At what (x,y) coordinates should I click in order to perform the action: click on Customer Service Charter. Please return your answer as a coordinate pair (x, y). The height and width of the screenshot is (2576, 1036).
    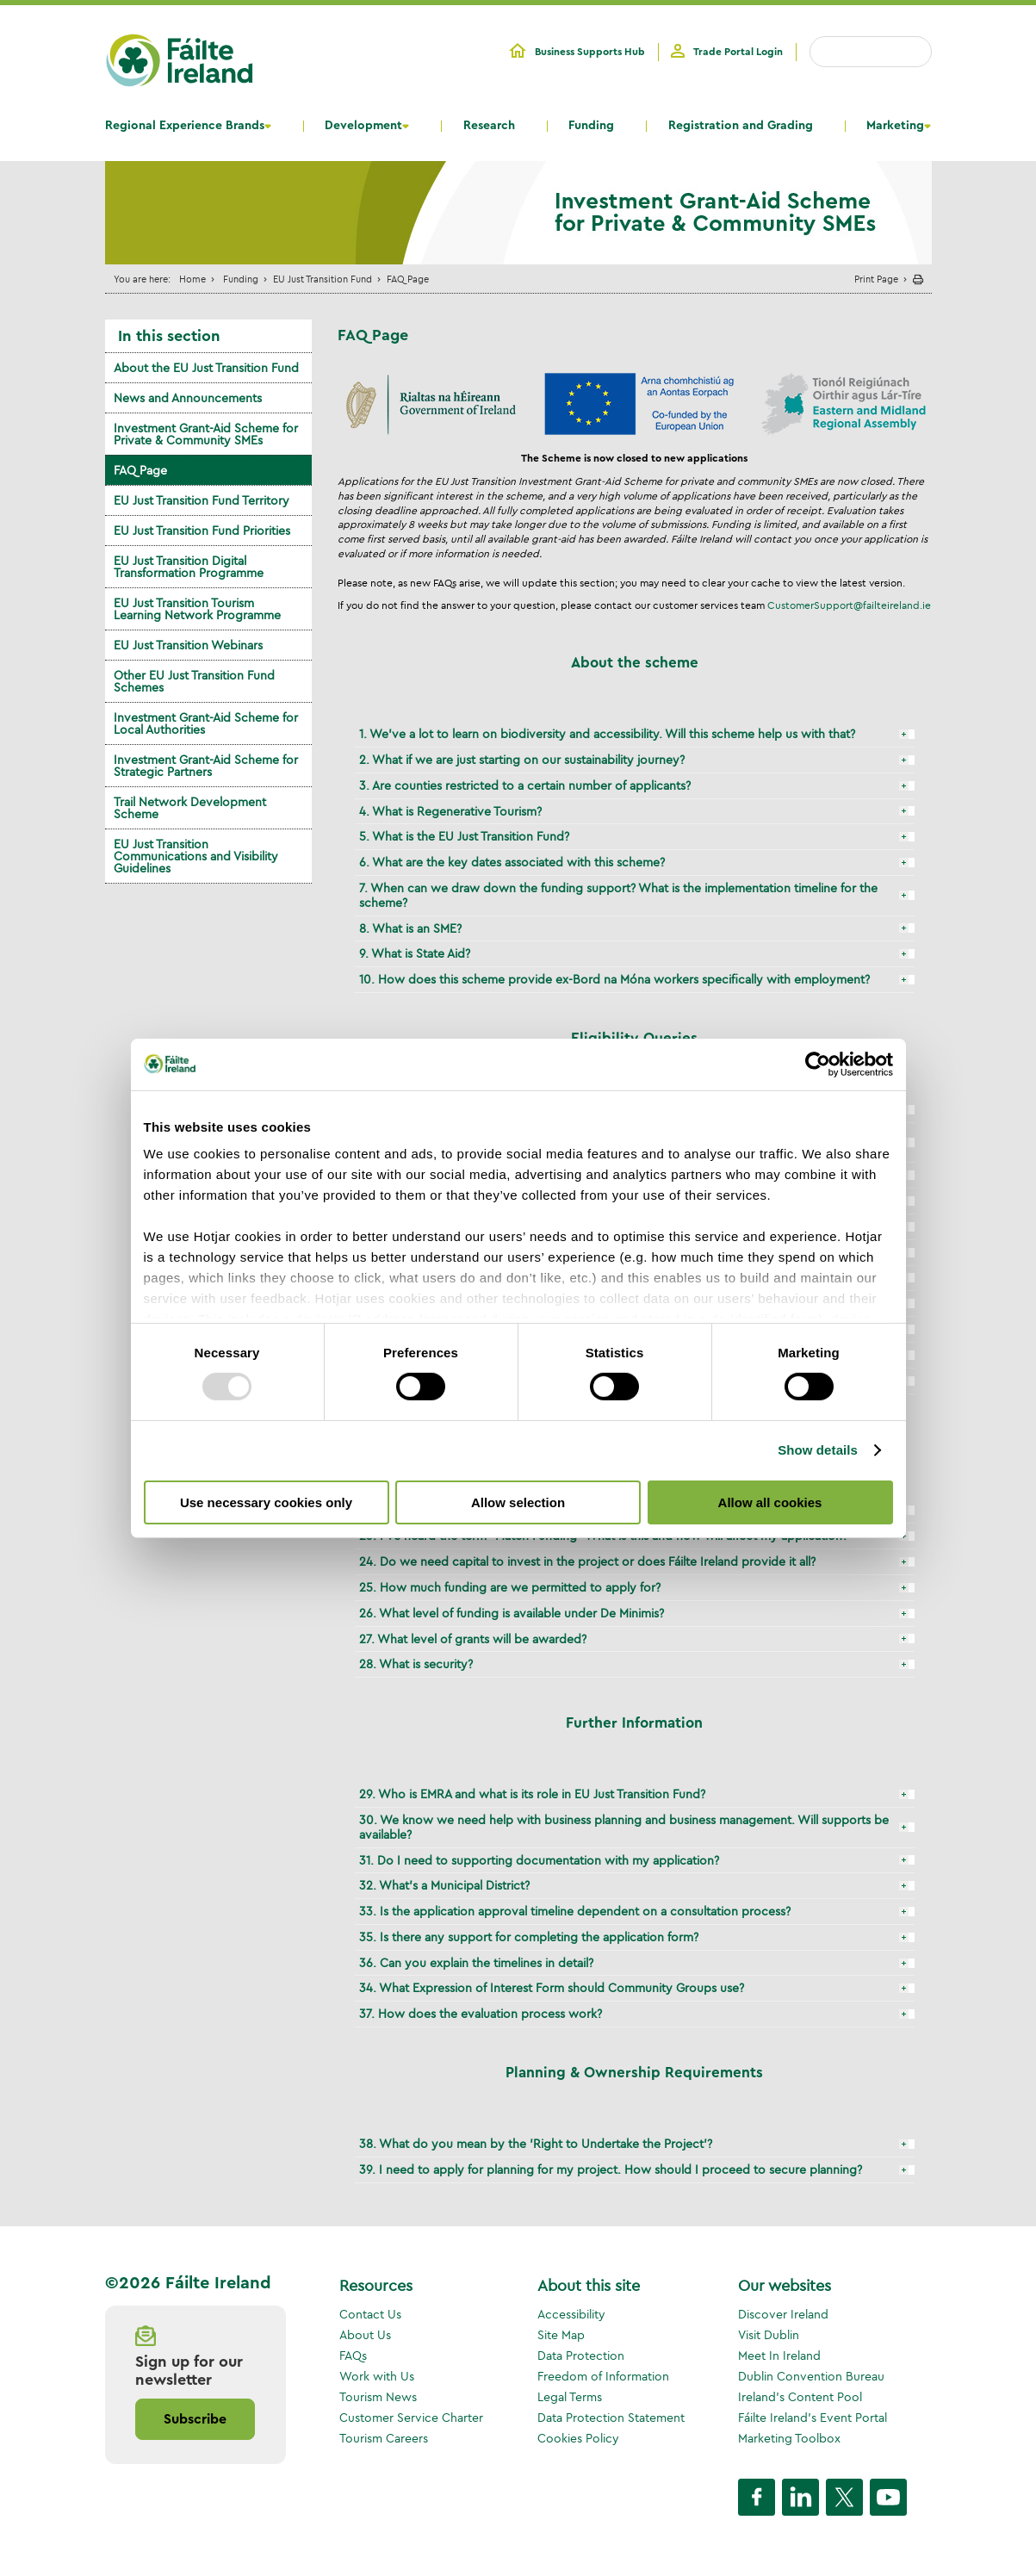
    Looking at the image, I should click on (411, 2418).